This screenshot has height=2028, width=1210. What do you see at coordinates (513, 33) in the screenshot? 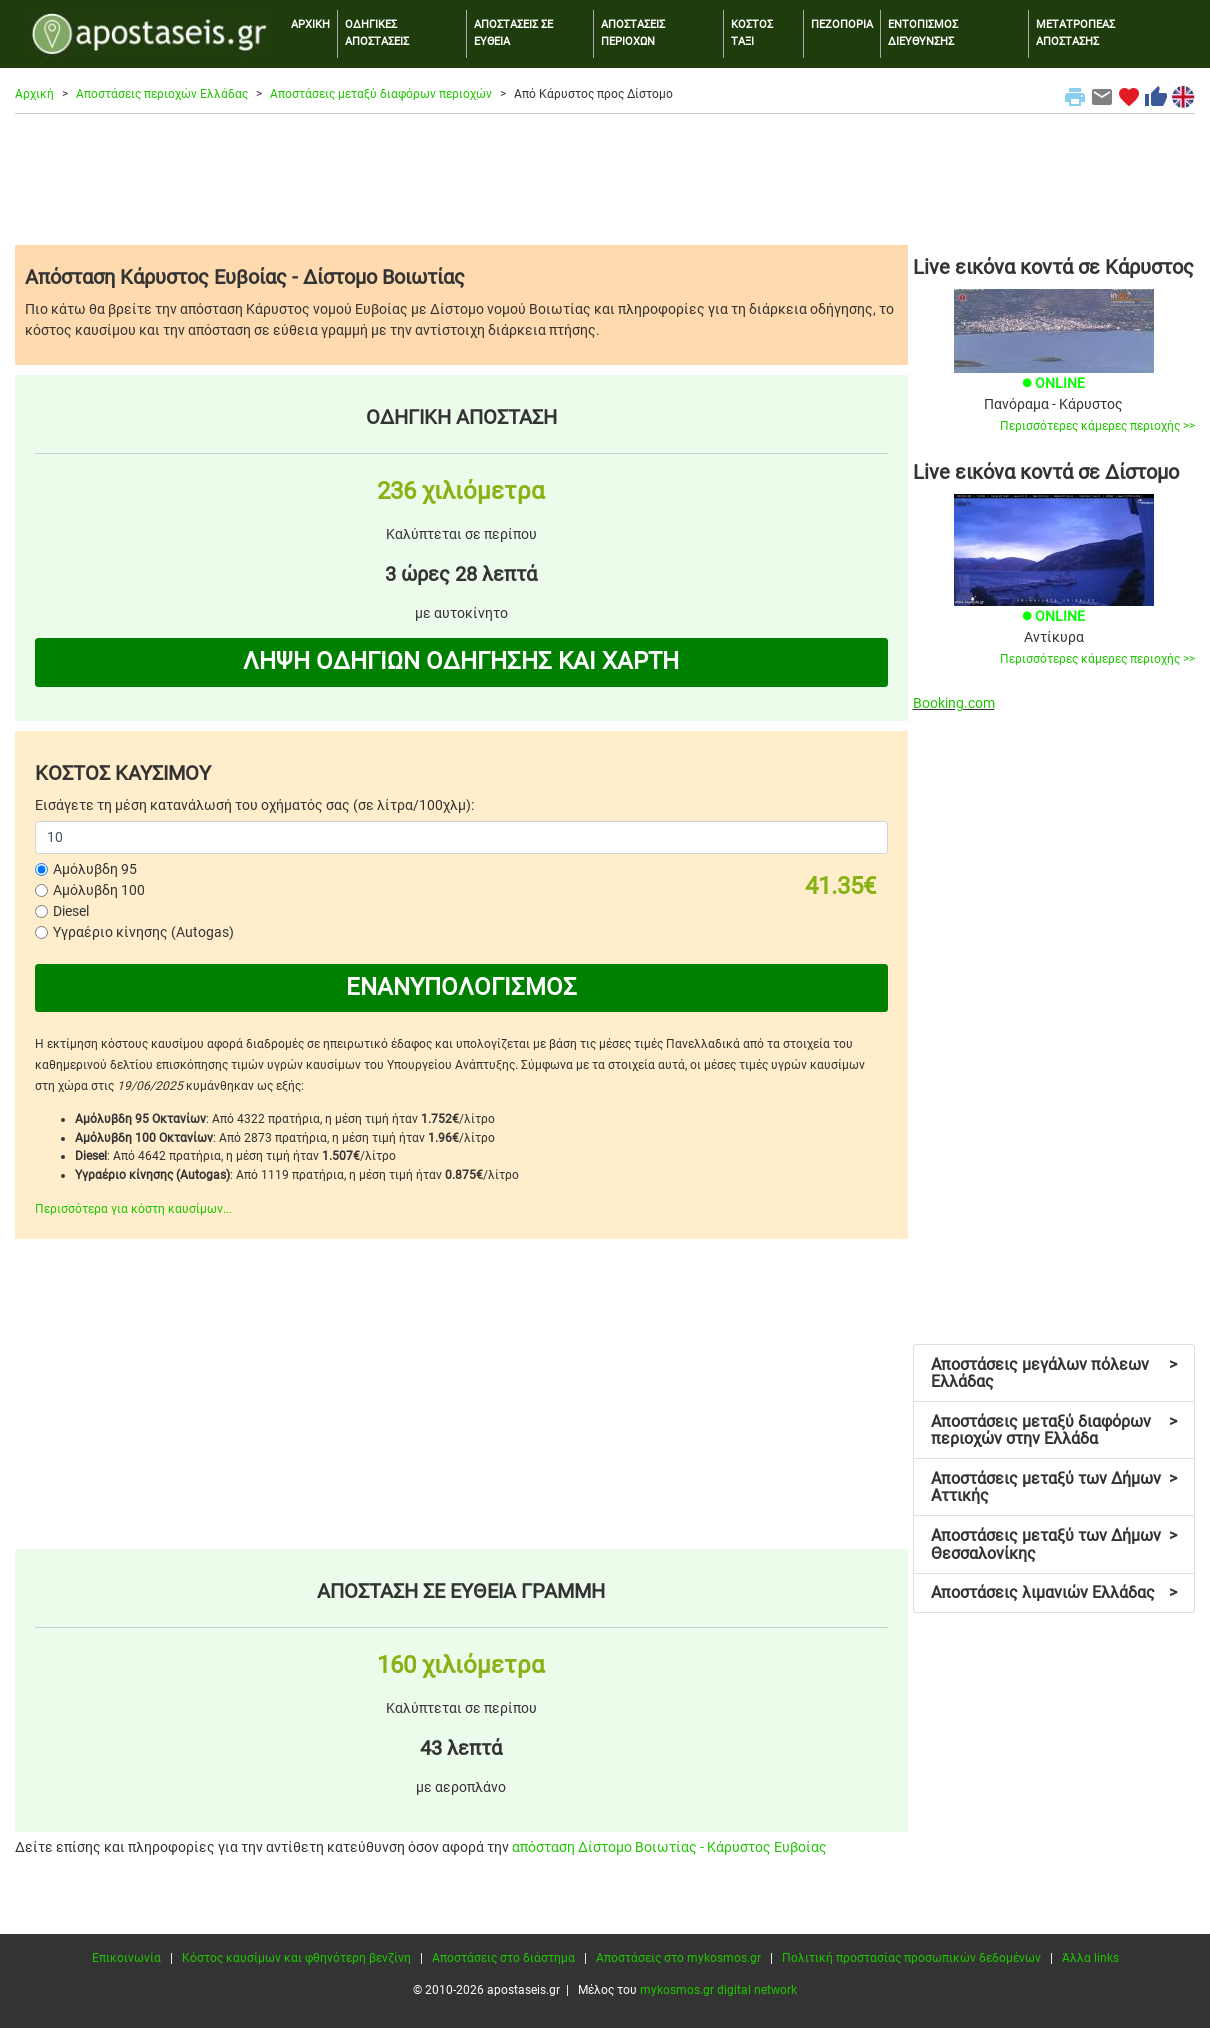
I see `ΑΠΟΣΤΑΣΕΙΣ ΣΕ ΕΥΘΕΙΑ` at bounding box center [513, 33].